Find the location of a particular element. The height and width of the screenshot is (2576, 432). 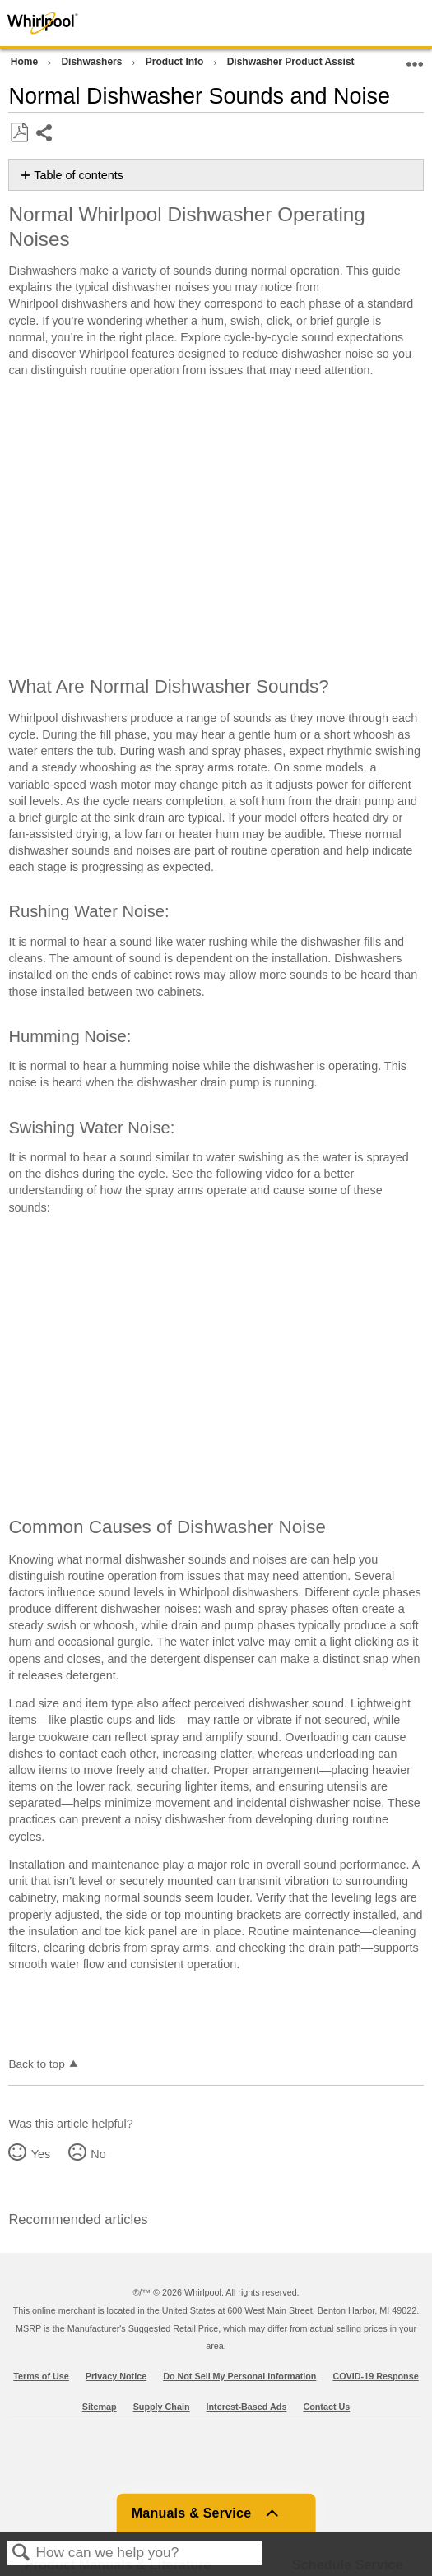

Share is located at coordinates (45, 134).